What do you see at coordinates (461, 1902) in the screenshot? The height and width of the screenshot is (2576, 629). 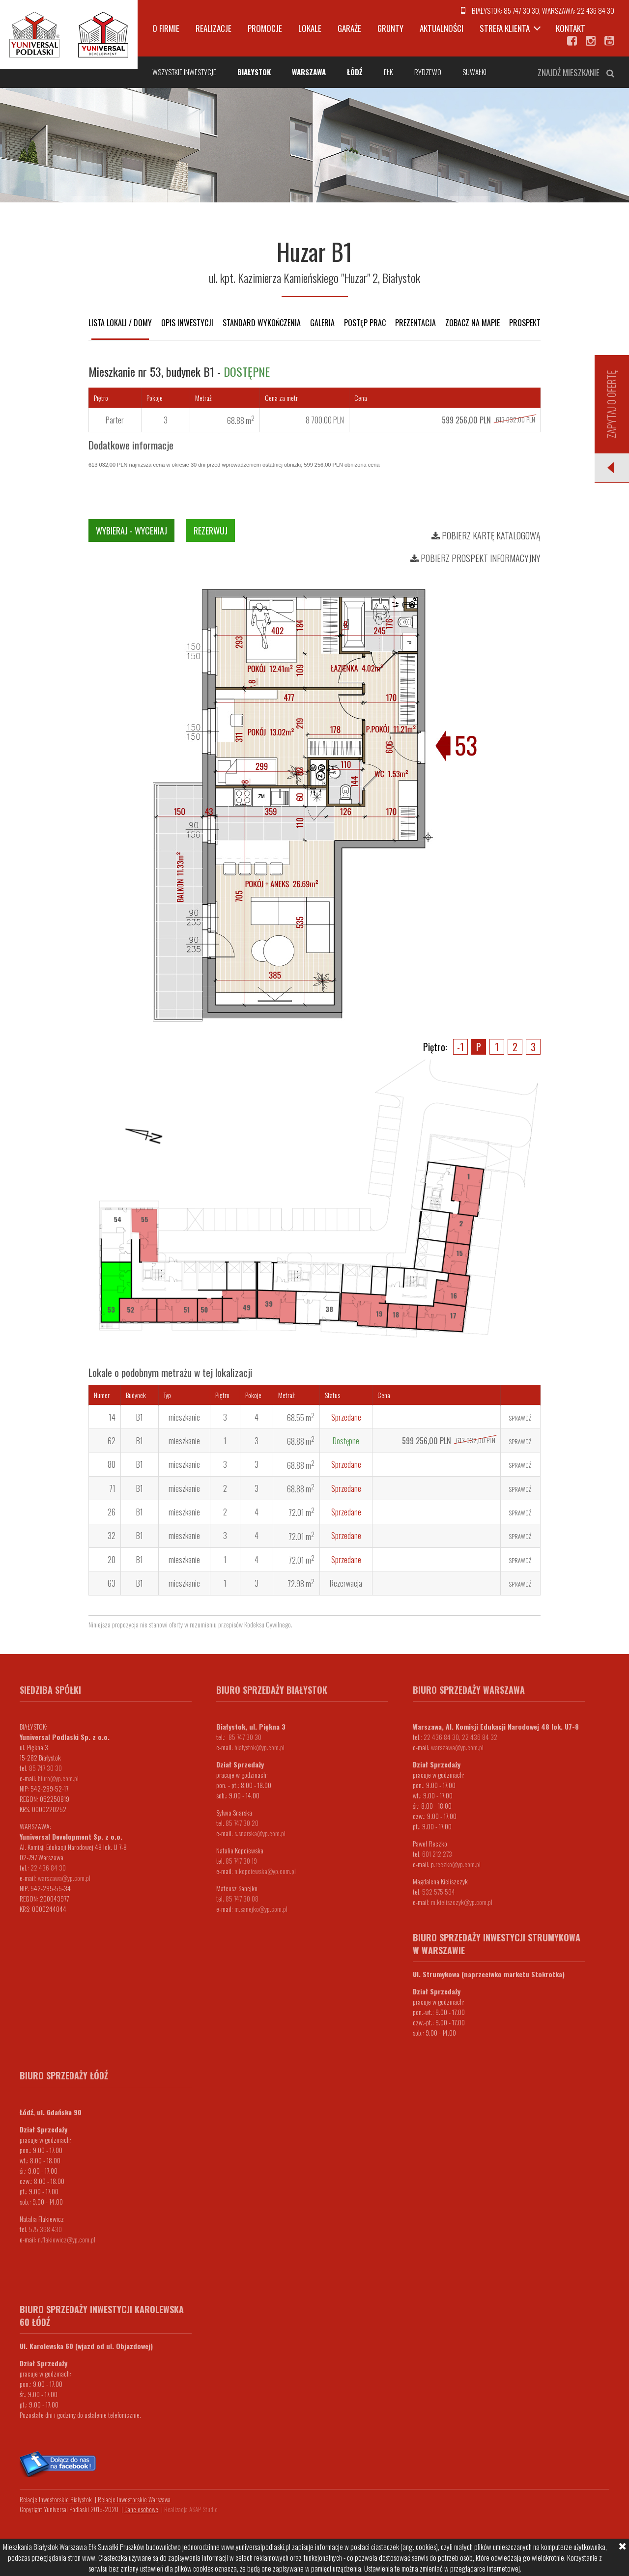 I see `m.kieliszczyk@yp.com.pl` at bounding box center [461, 1902].